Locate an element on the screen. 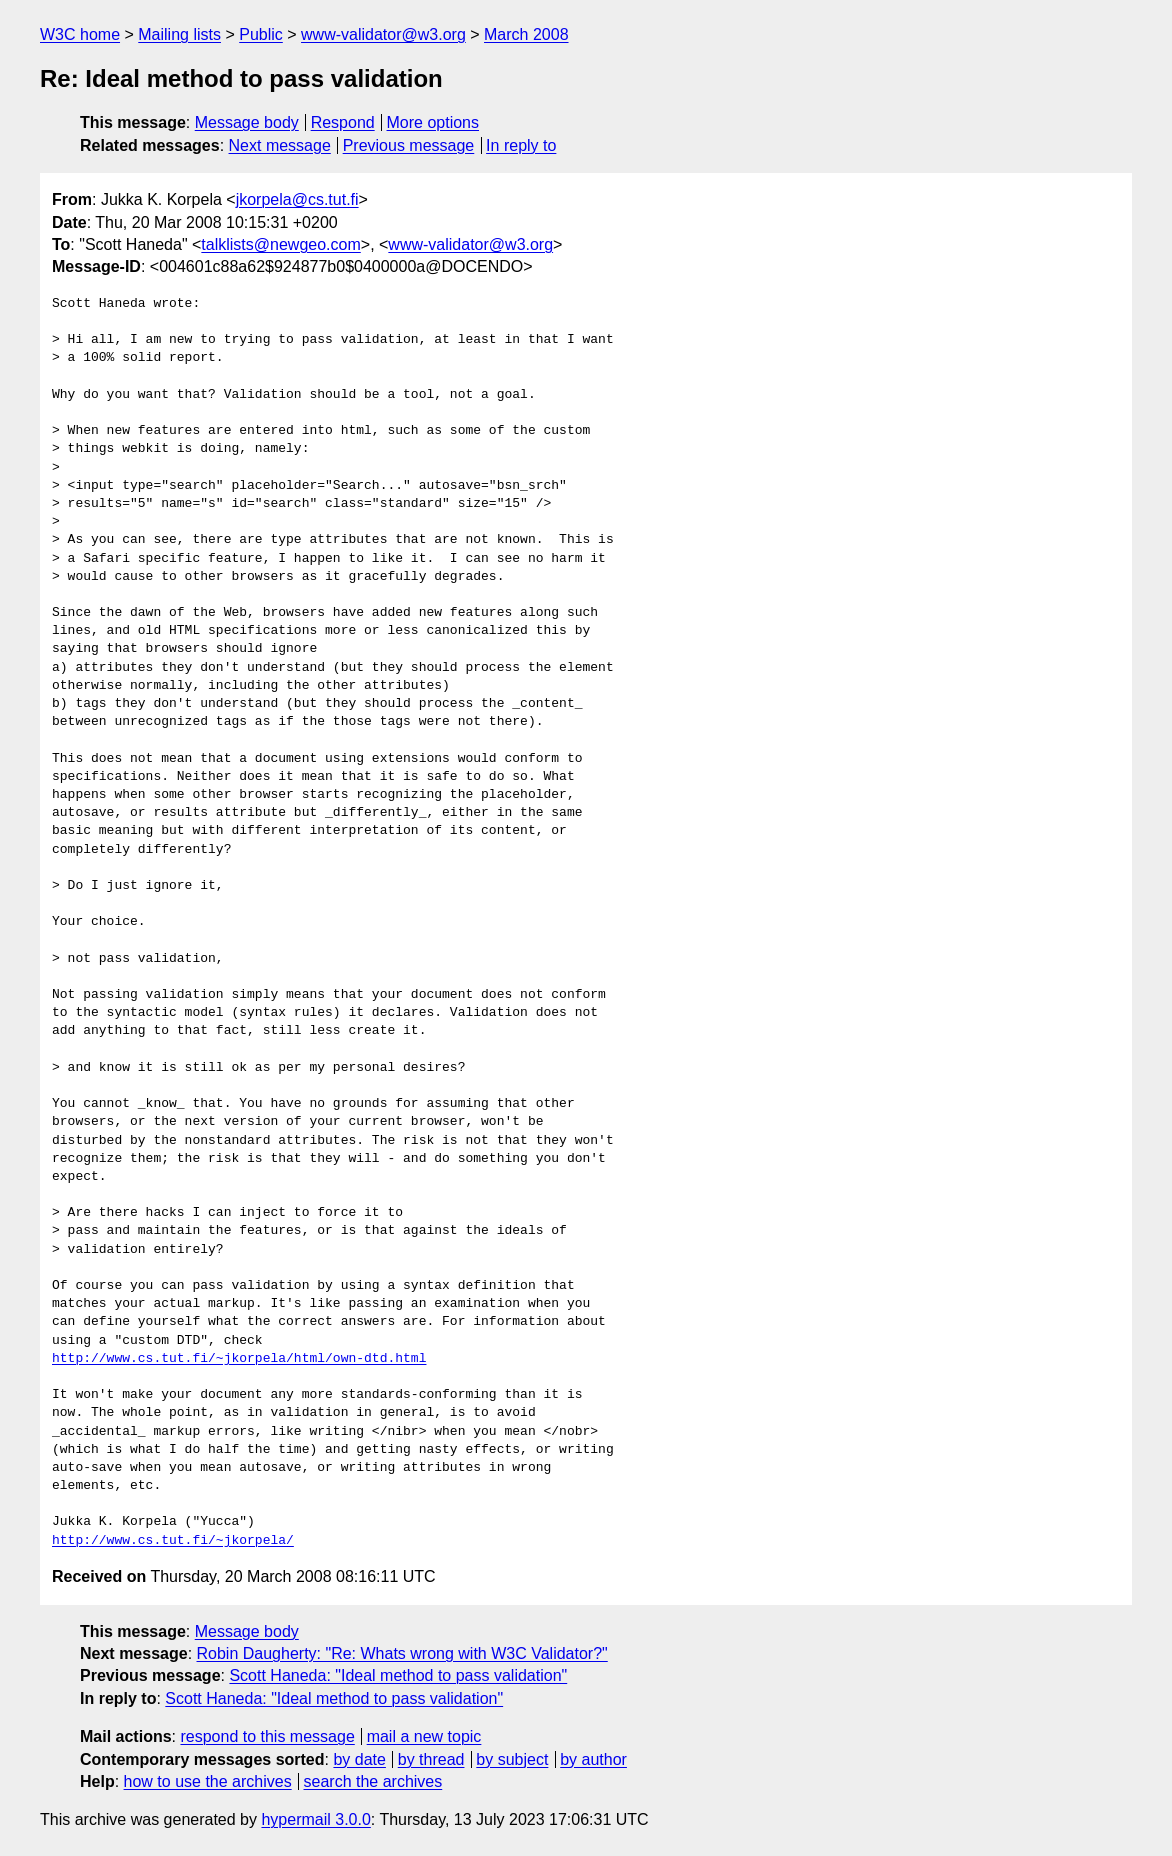 This screenshot has width=1172, height=1856. Mailing lists is located at coordinates (179, 34).